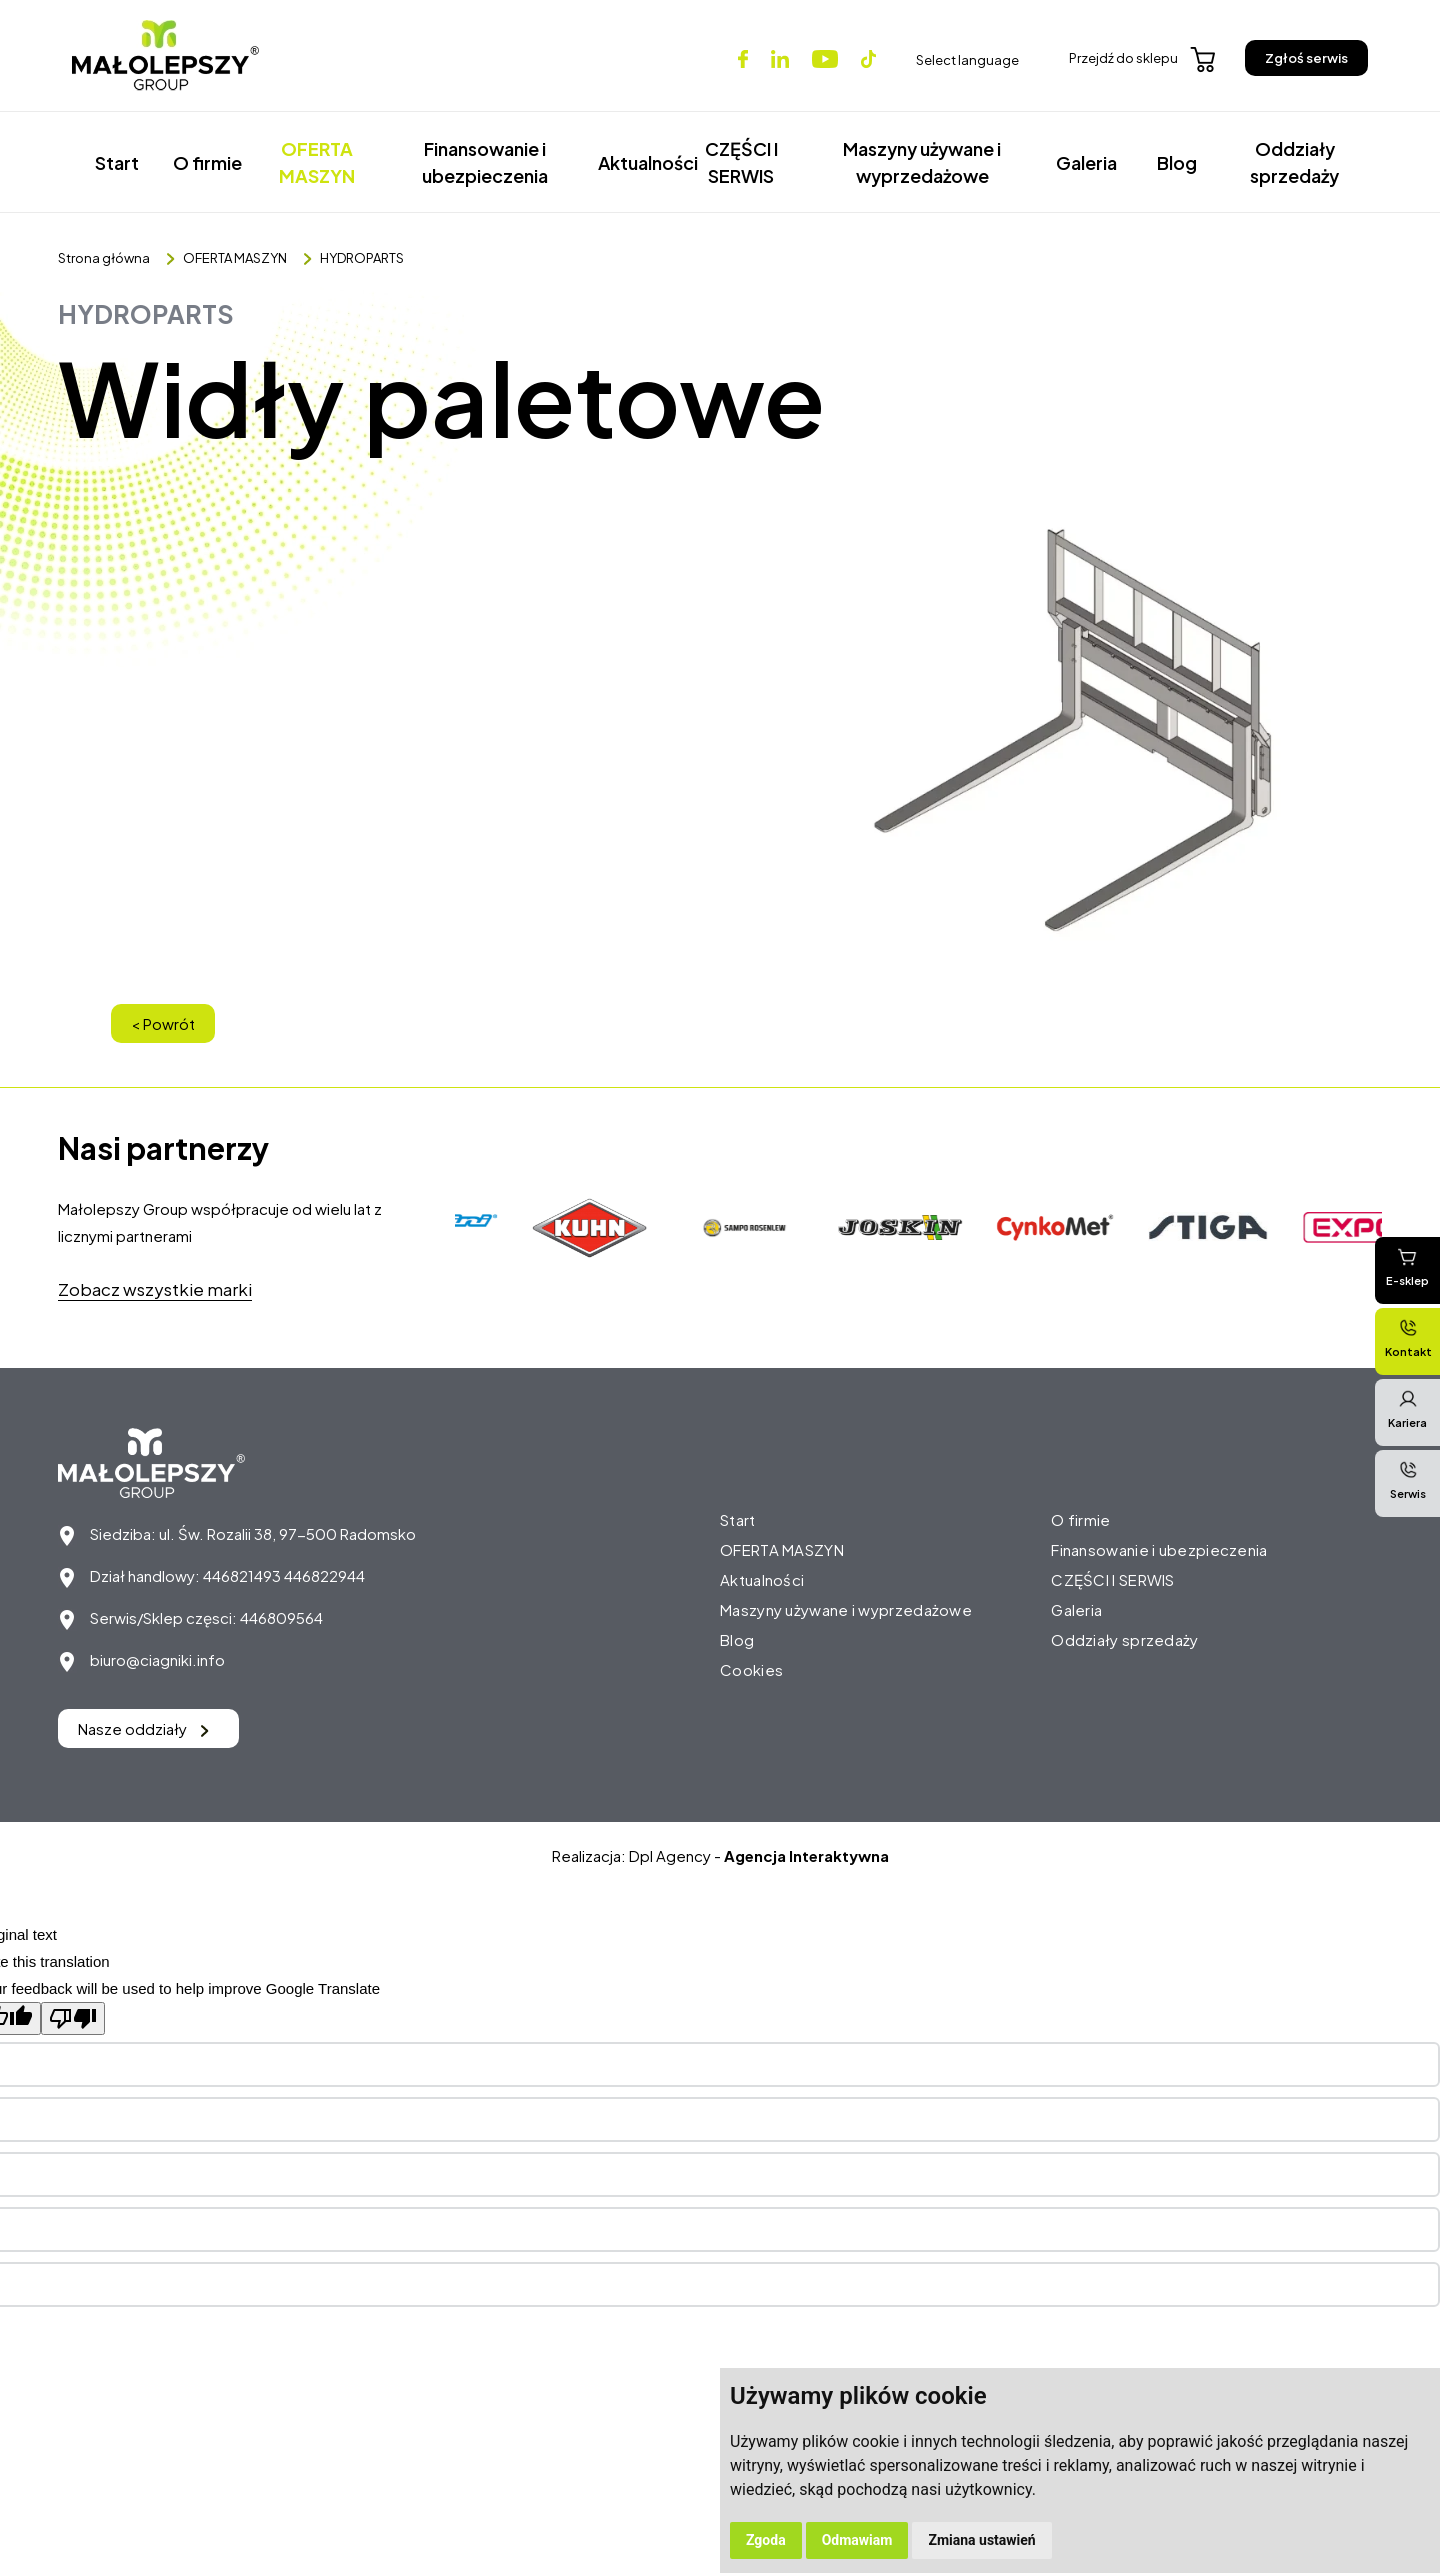 The width and height of the screenshot is (1440, 2573). I want to click on Start, so click(117, 162).